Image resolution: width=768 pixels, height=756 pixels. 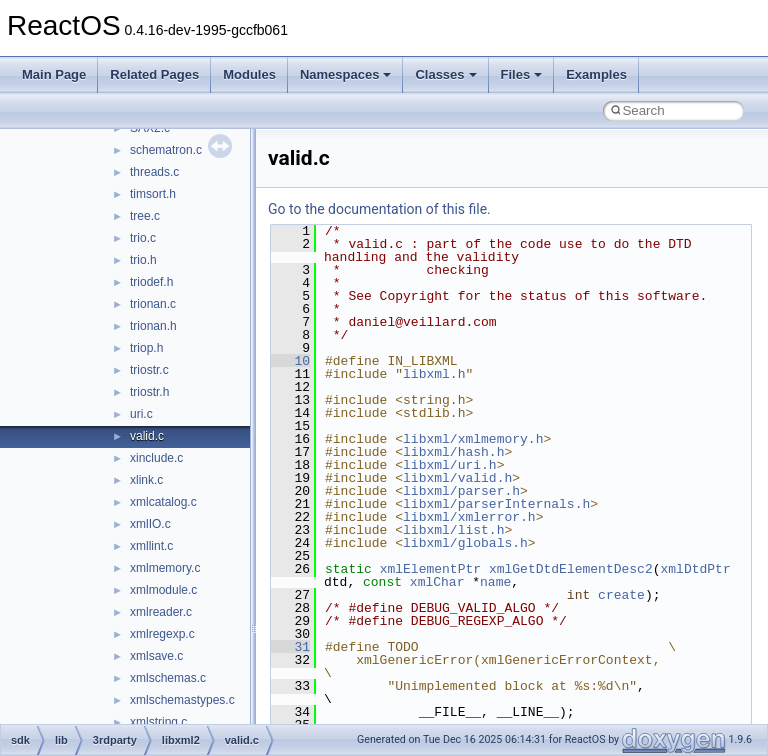 I want to click on xmlChar, so click(x=437, y=582).